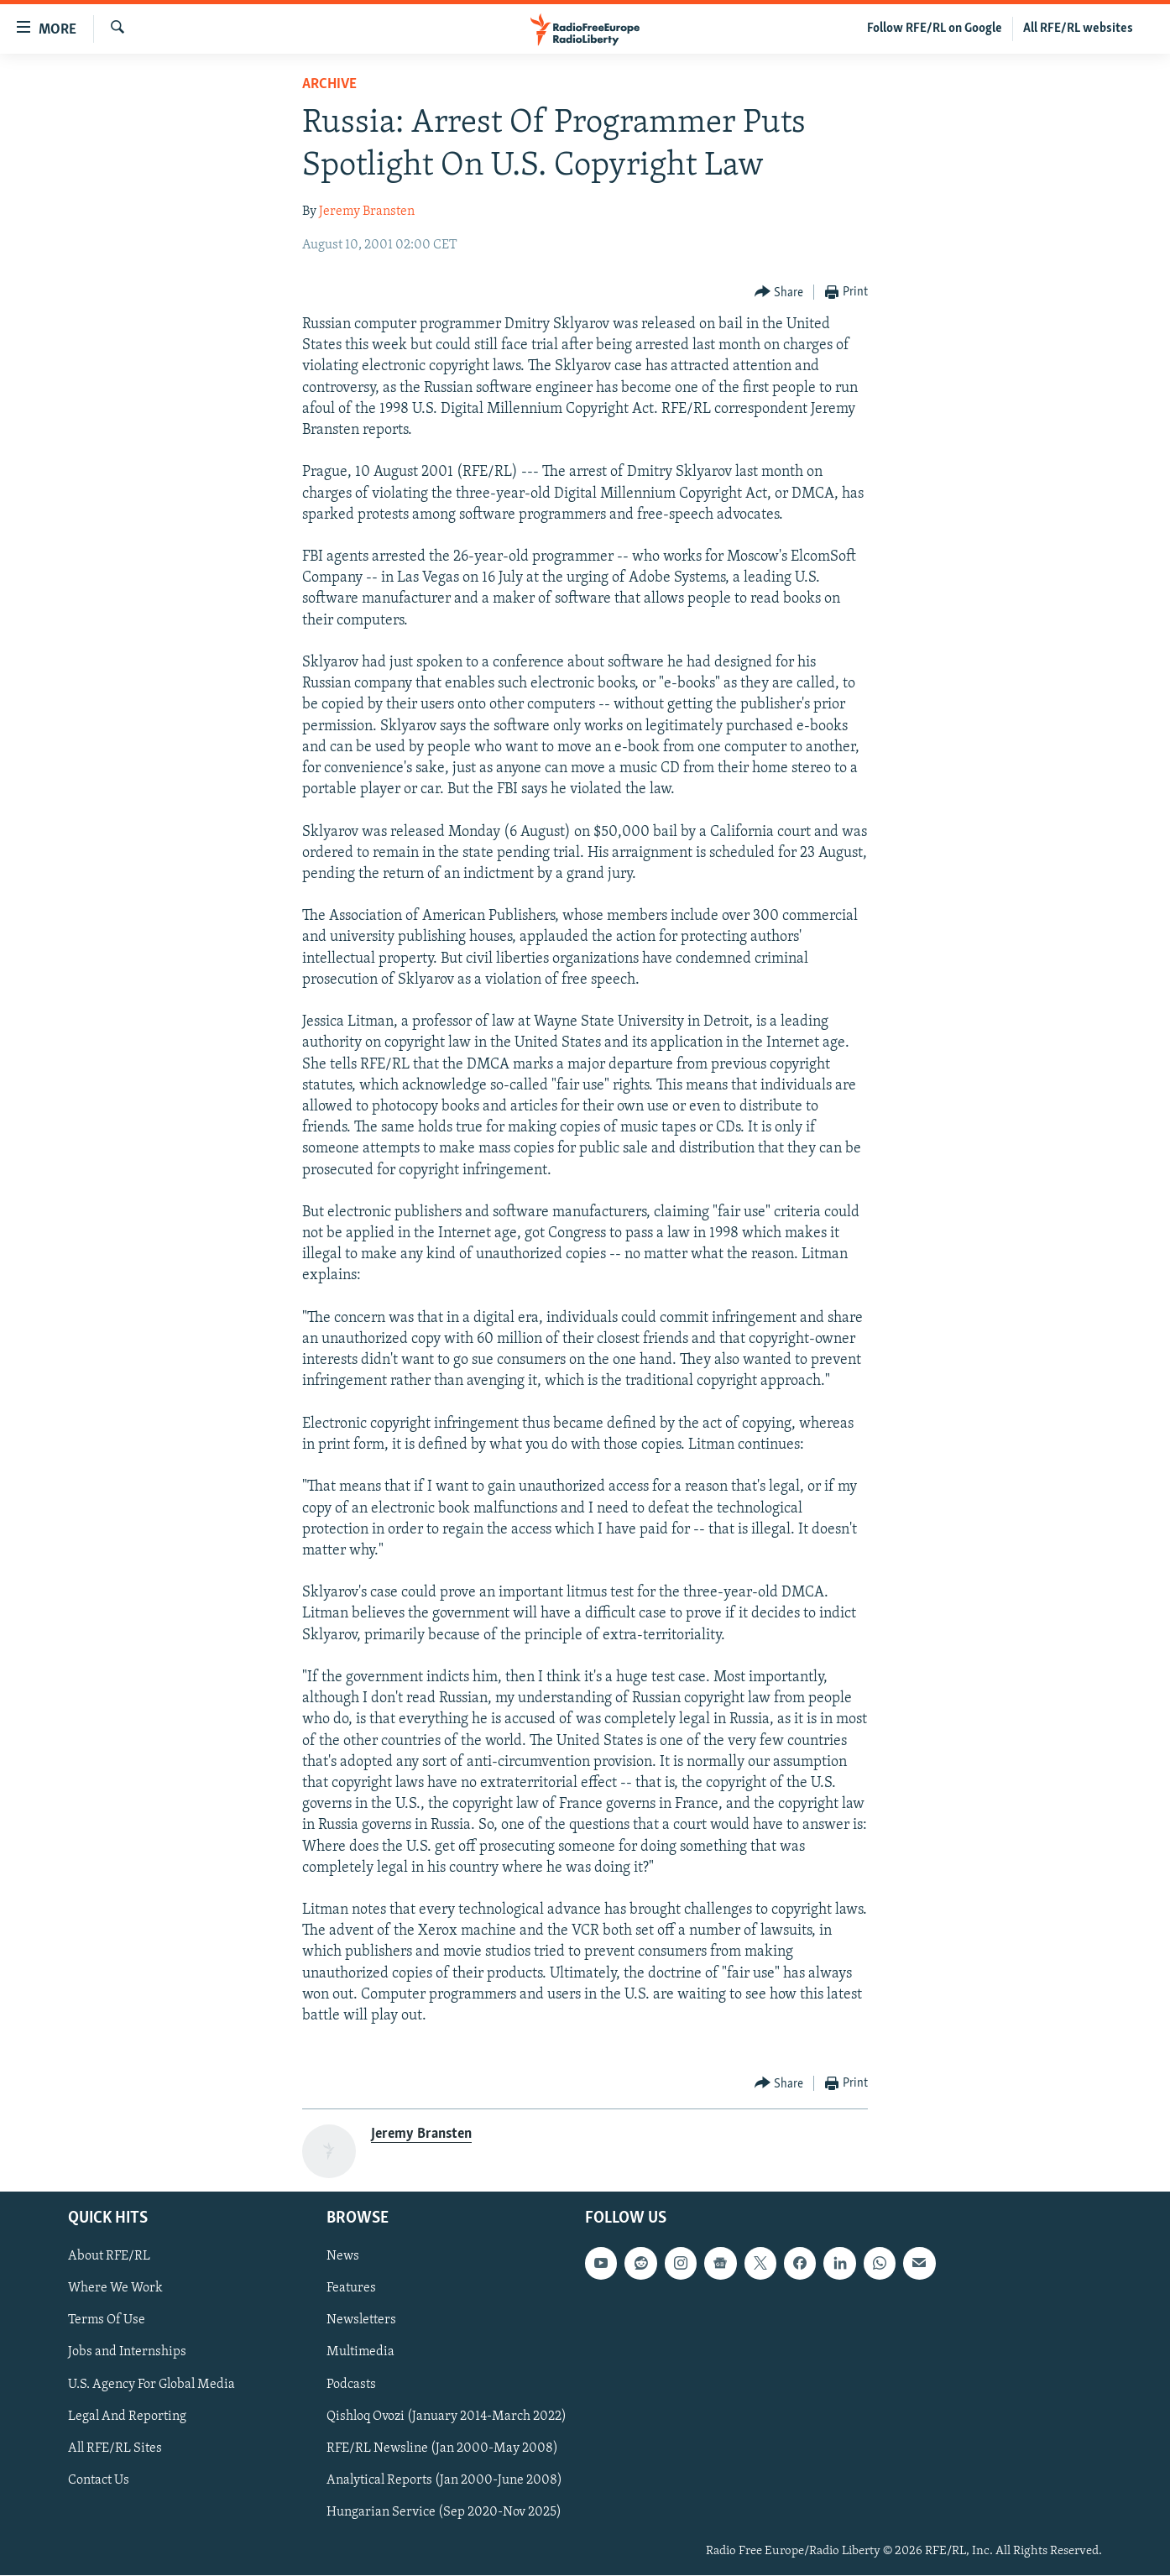  Describe the element at coordinates (1078, 28) in the screenshot. I see `All RFE/RL websites` at that location.